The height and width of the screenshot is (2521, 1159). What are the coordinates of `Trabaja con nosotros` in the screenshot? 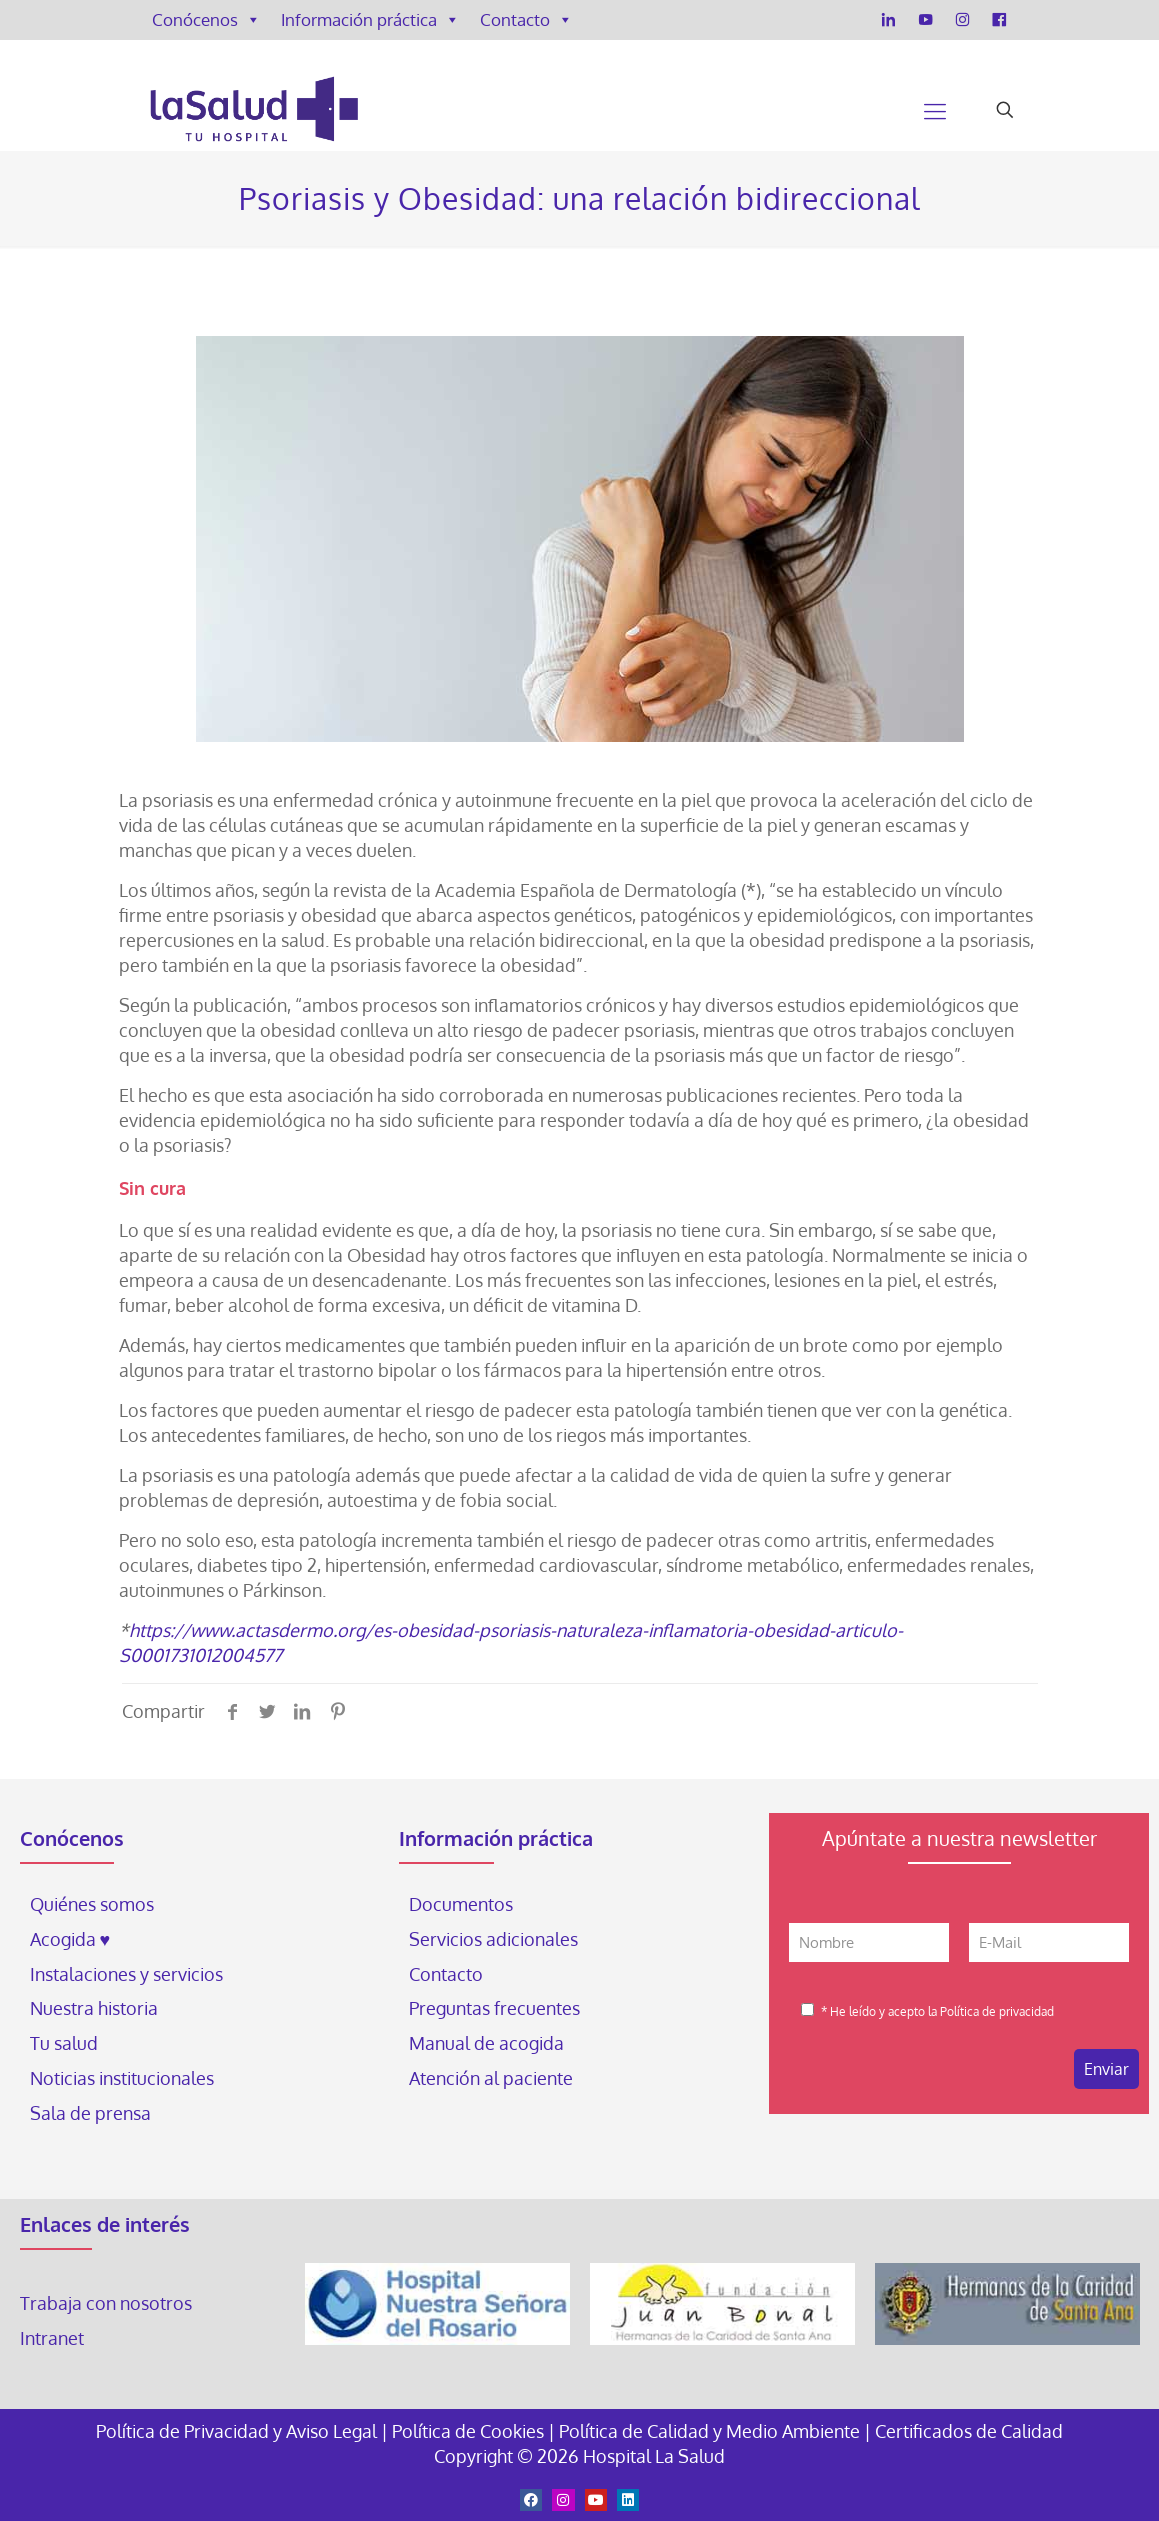 It's located at (106, 2303).